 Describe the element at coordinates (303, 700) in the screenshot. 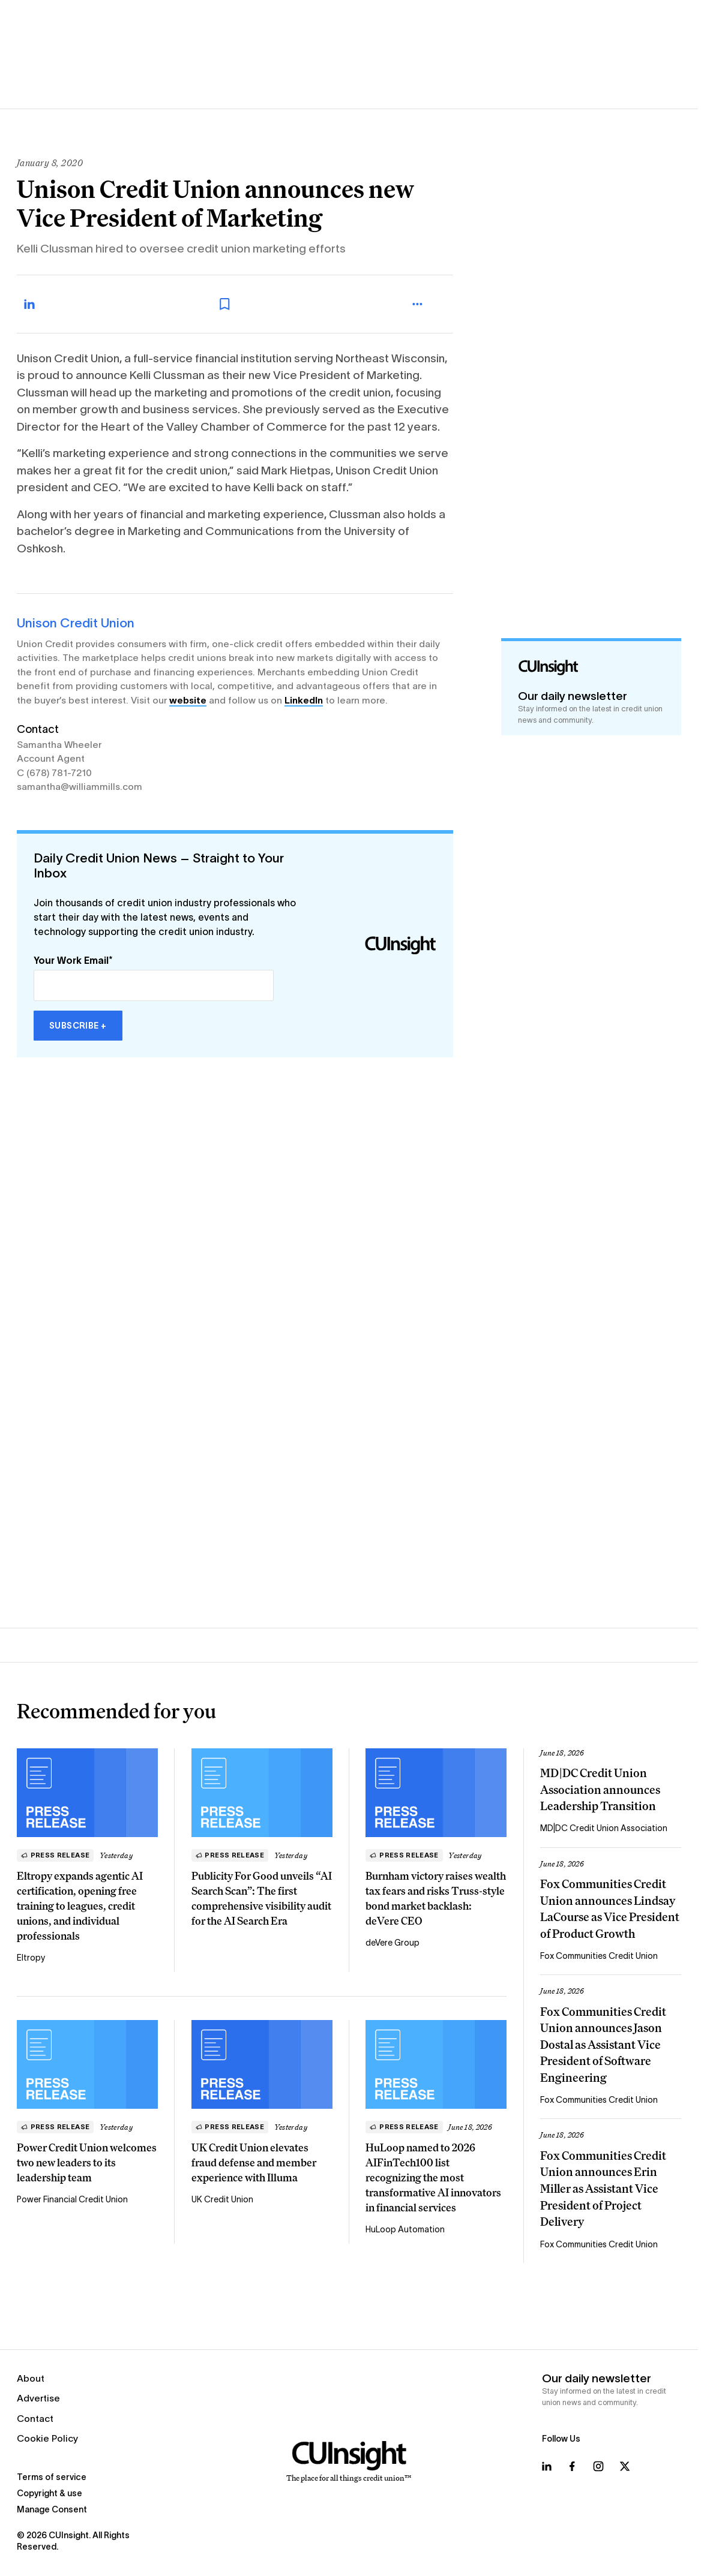

I see `LinkedIn` at that location.